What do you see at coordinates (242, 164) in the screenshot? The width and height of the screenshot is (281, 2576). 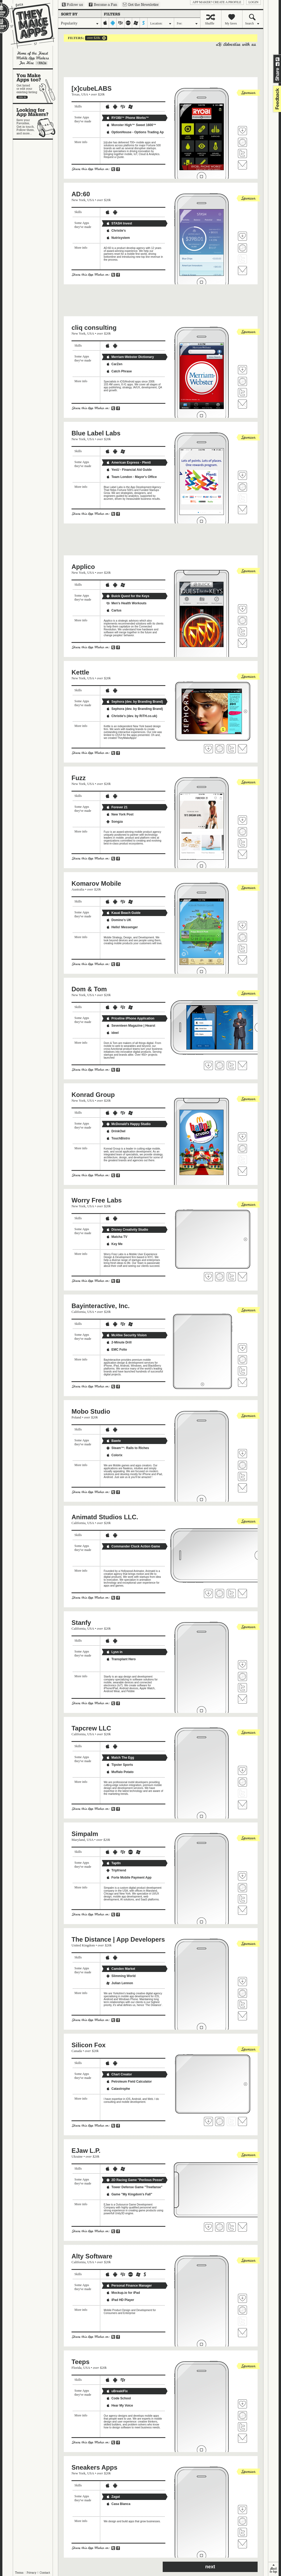 I see `Contact [x]cubeLABS` at bounding box center [242, 164].